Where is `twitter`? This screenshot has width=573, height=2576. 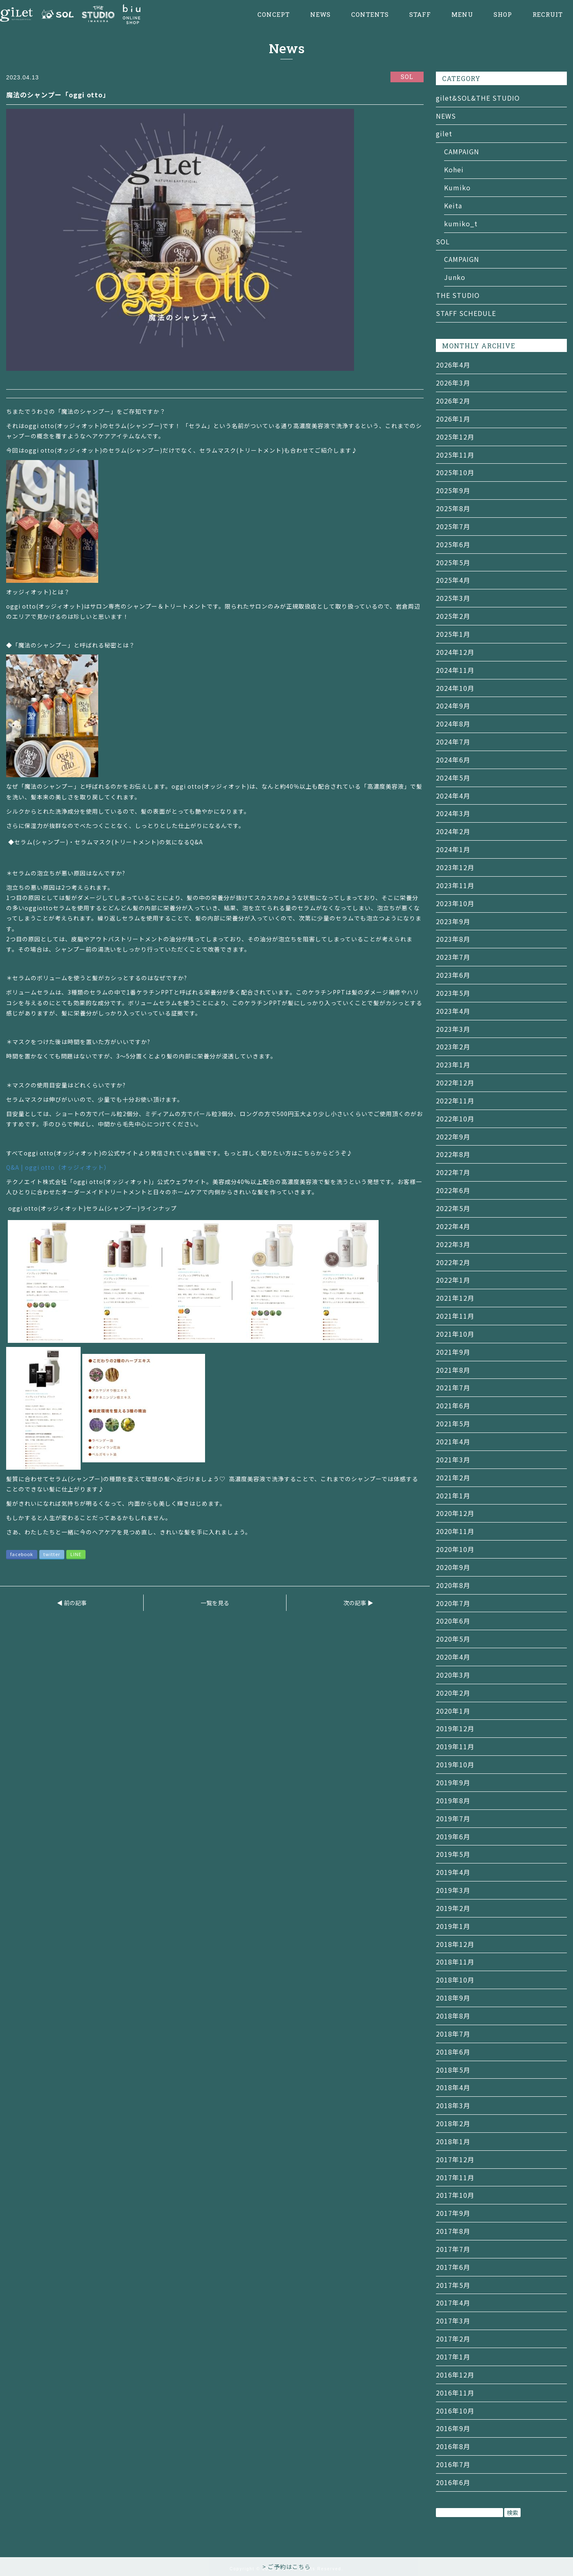
twitter is located at coordinates (51, 1554).